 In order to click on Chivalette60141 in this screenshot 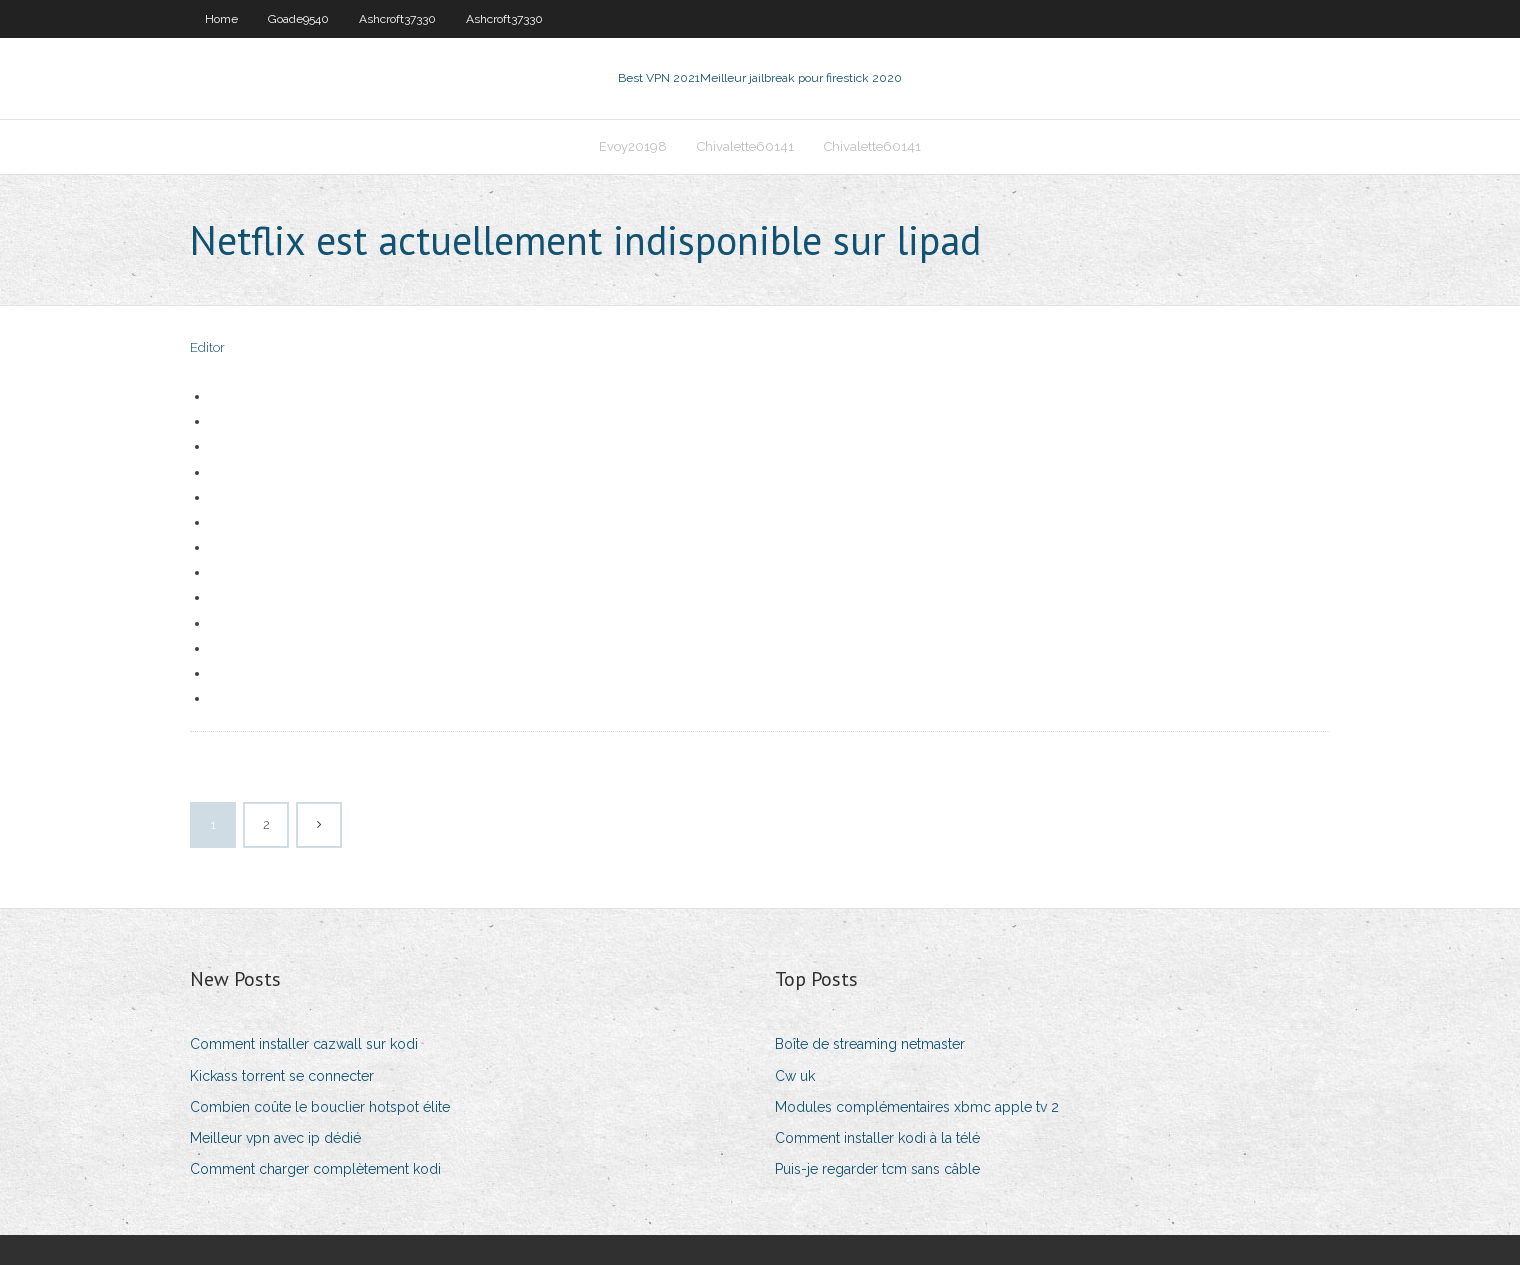, I will do `click(745, 146)`.